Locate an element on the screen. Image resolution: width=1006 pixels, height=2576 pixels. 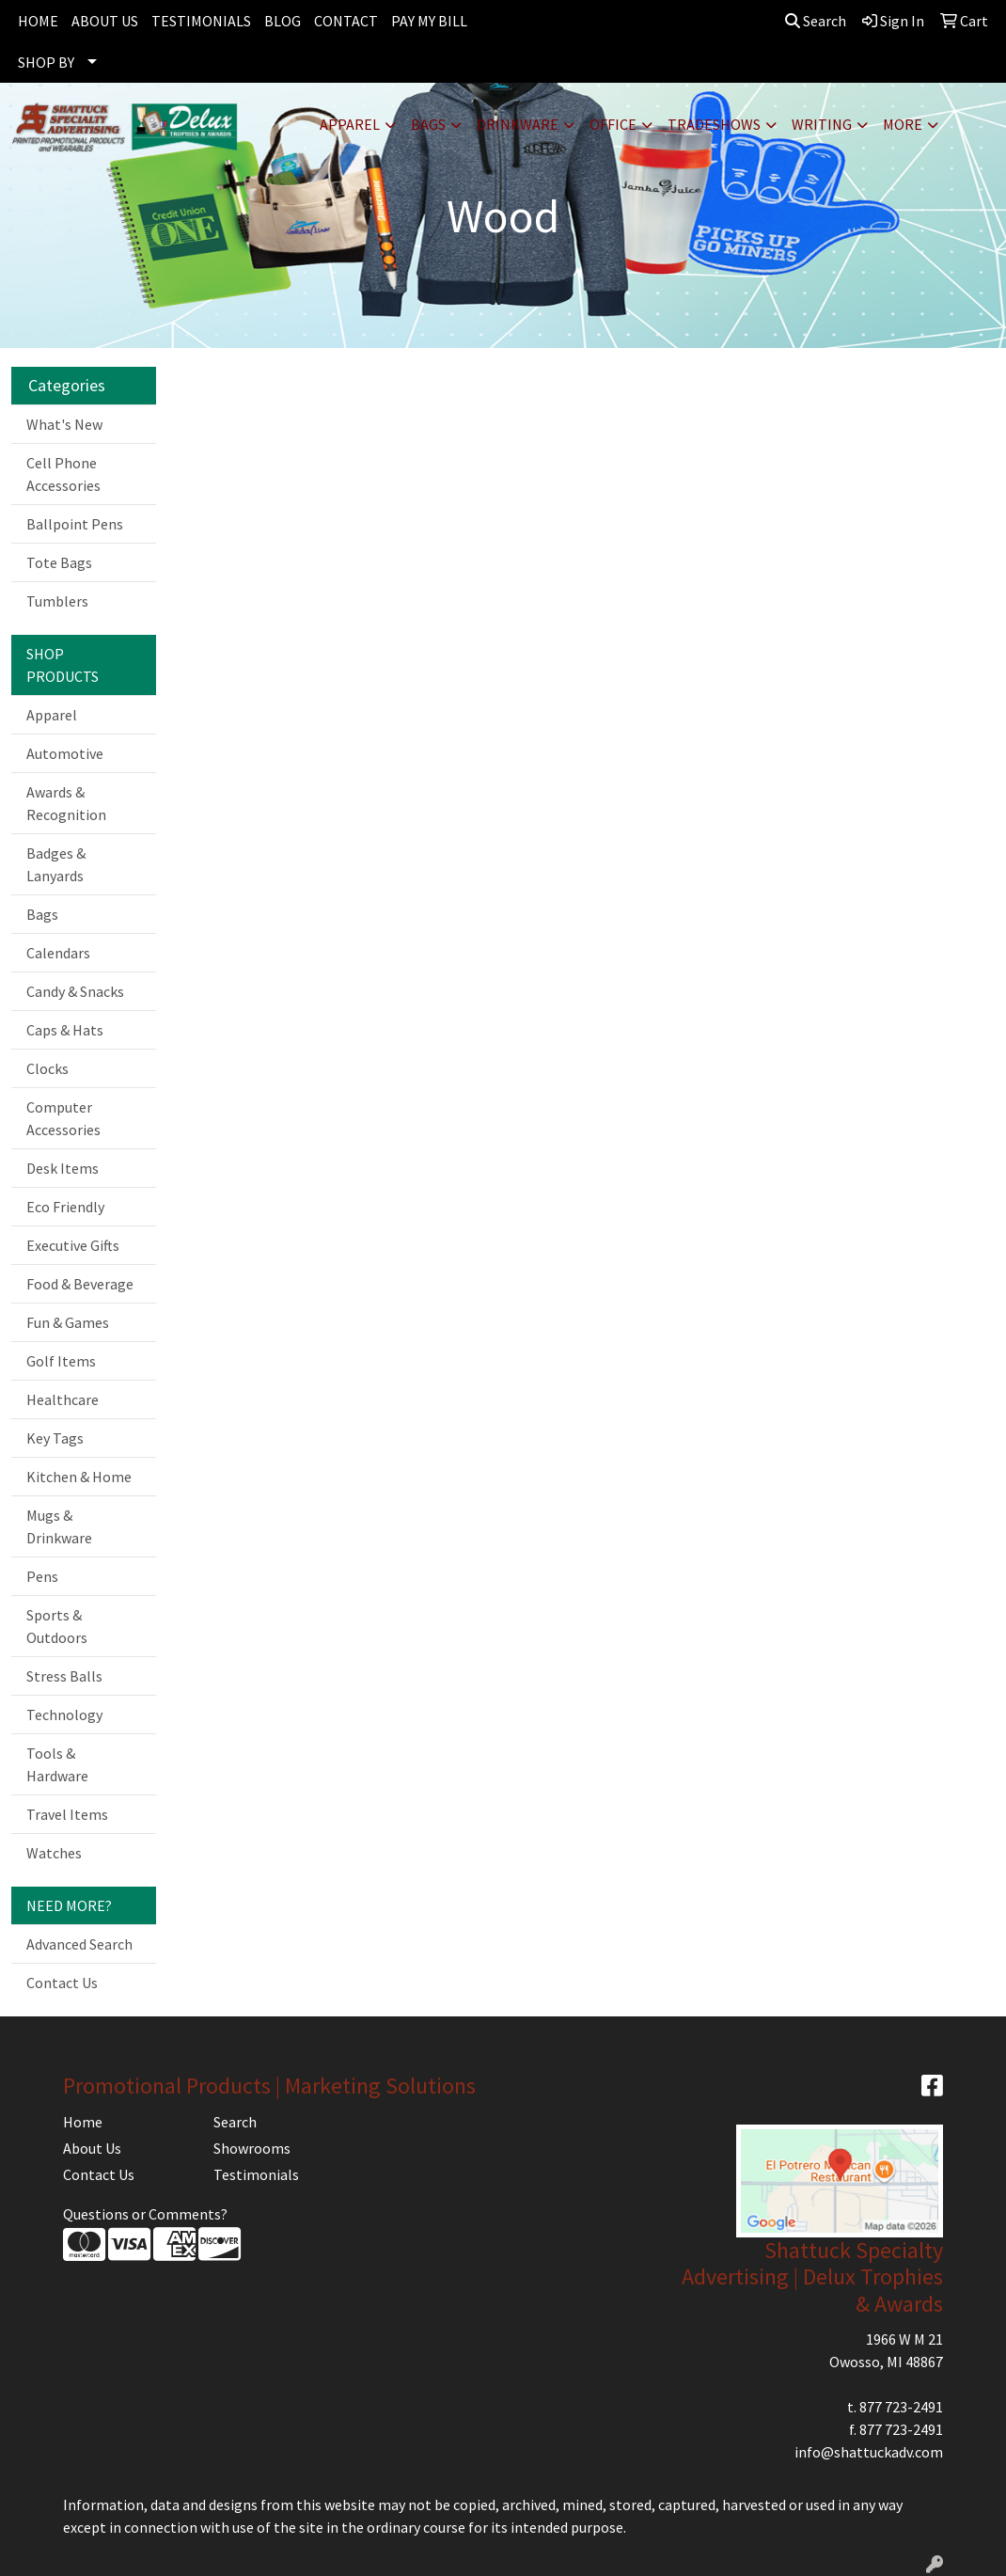
Caps & Hats is located at coordinates (64, 1029).